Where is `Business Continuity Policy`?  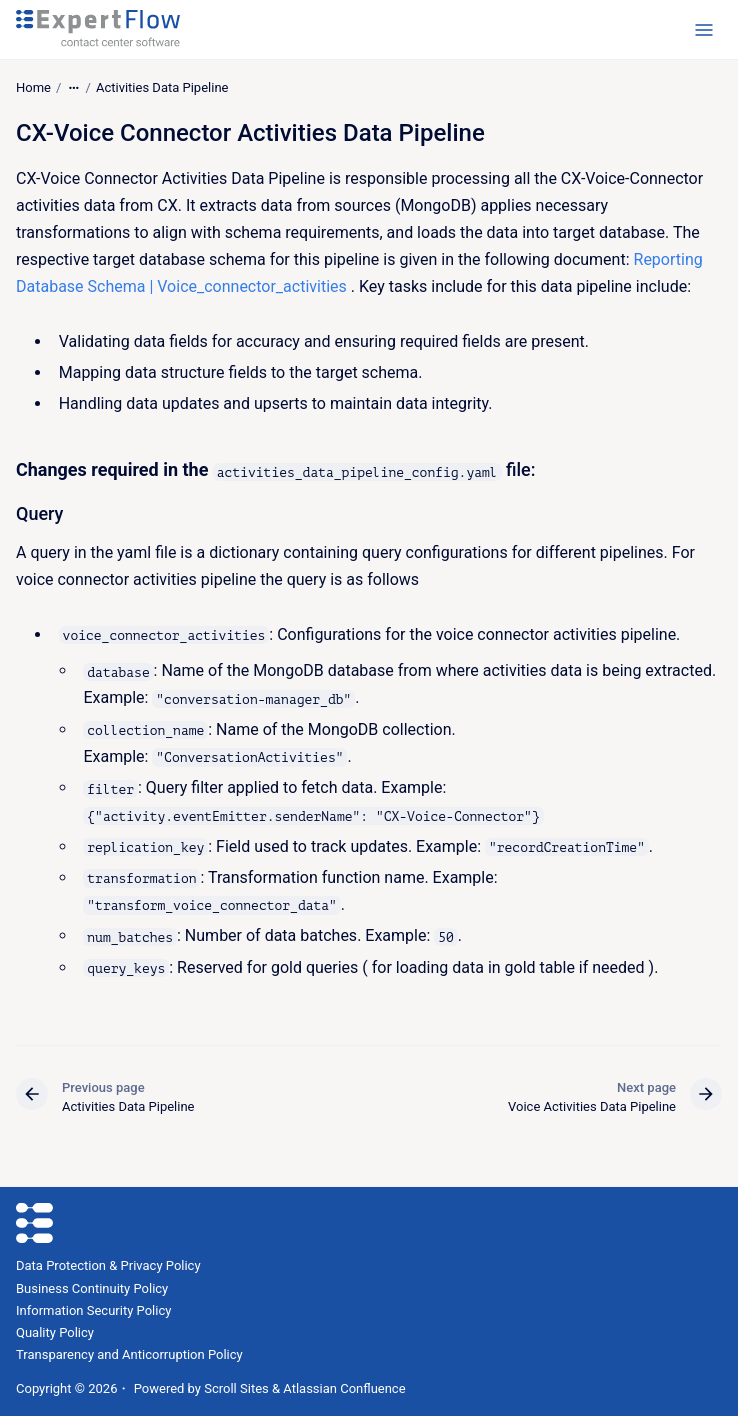 Business Continuity Policy is located at coordinates (92, 1288).